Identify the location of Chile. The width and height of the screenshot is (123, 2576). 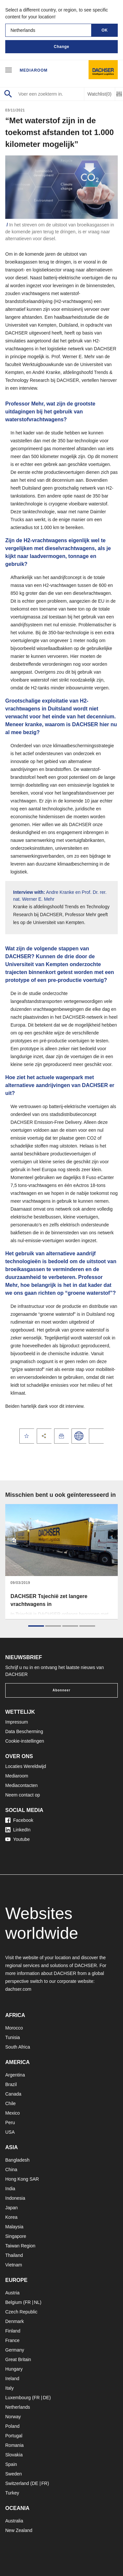
(10, 2103).